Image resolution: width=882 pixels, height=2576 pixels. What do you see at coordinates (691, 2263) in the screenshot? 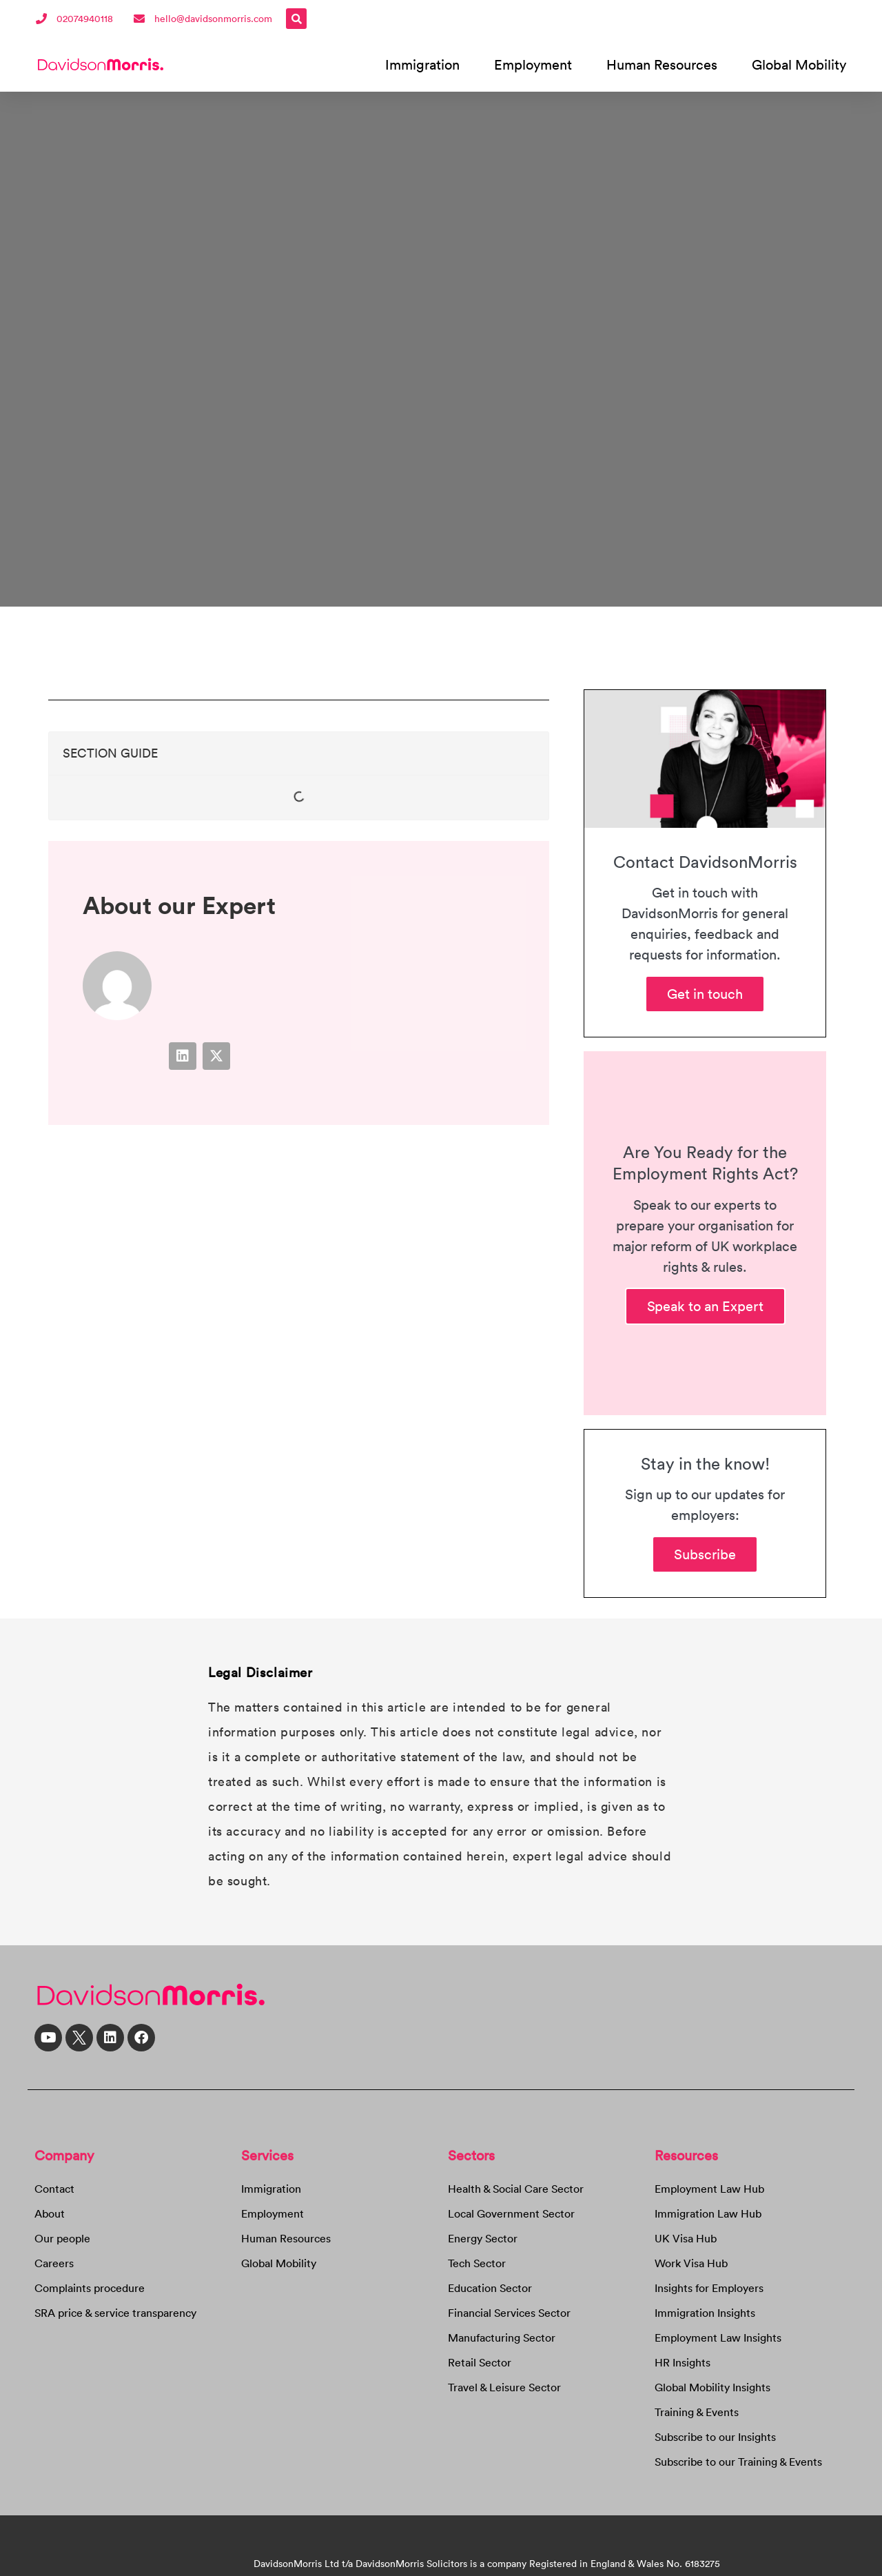
I see `Work Visa Hub` at bounding box center [691, 2263].